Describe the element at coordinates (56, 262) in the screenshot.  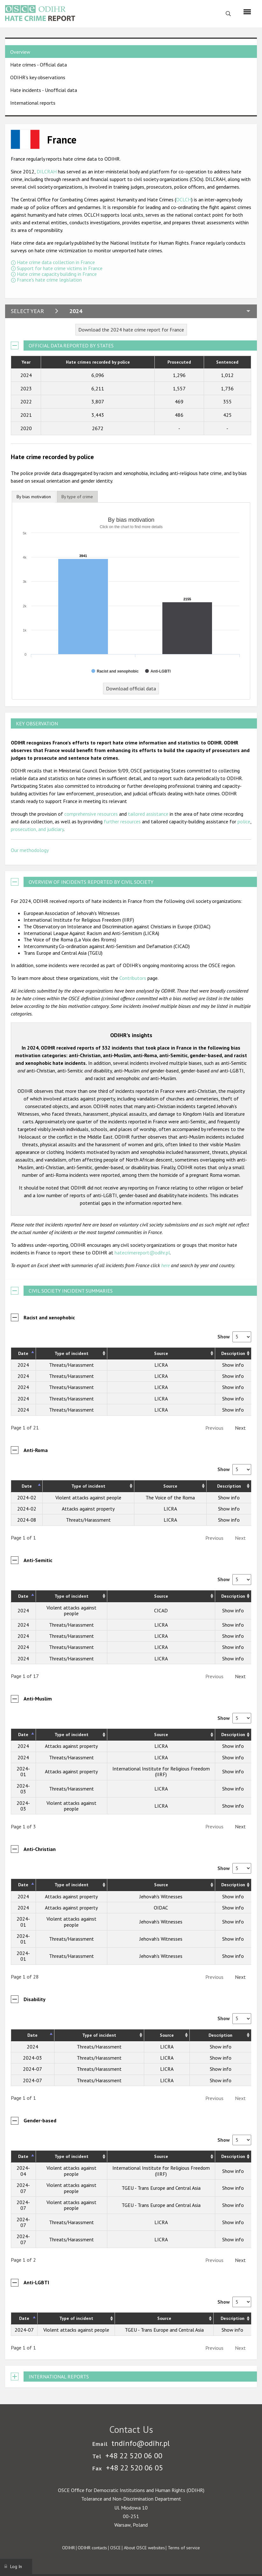
I see `Hate crime data collection in France` at that location.